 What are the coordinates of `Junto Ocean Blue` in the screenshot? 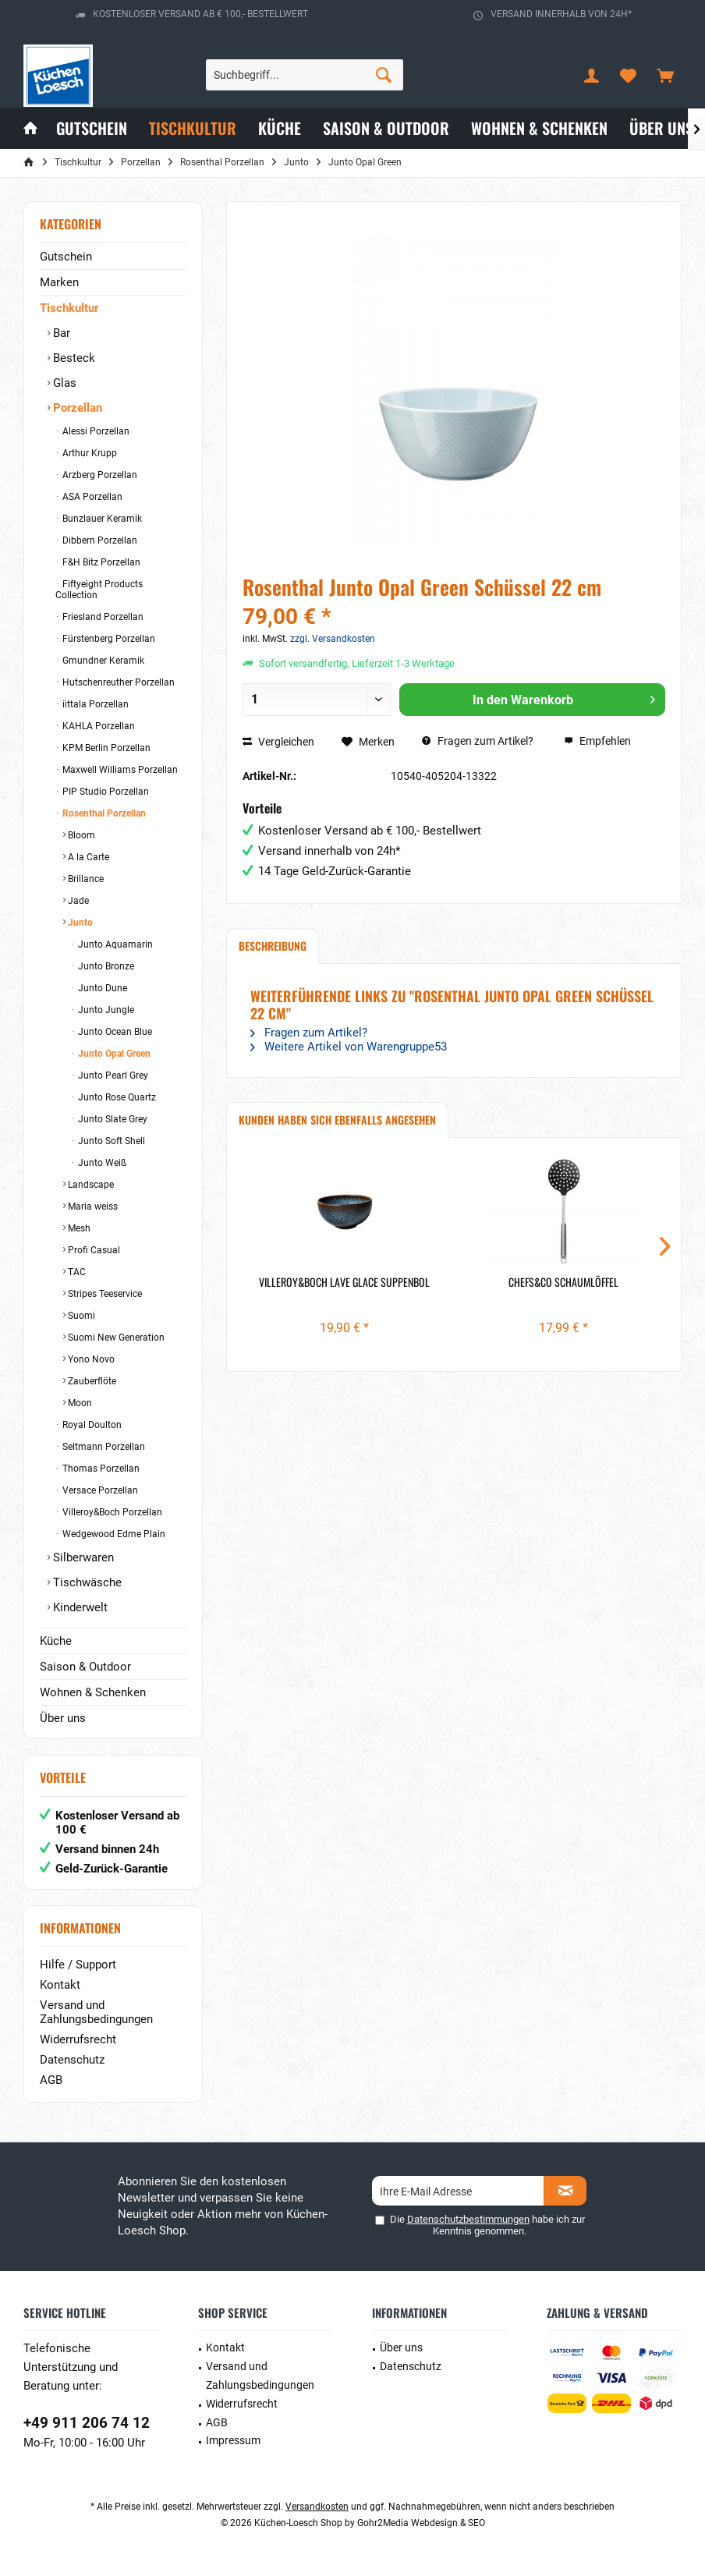 It's located at (114, 1031).